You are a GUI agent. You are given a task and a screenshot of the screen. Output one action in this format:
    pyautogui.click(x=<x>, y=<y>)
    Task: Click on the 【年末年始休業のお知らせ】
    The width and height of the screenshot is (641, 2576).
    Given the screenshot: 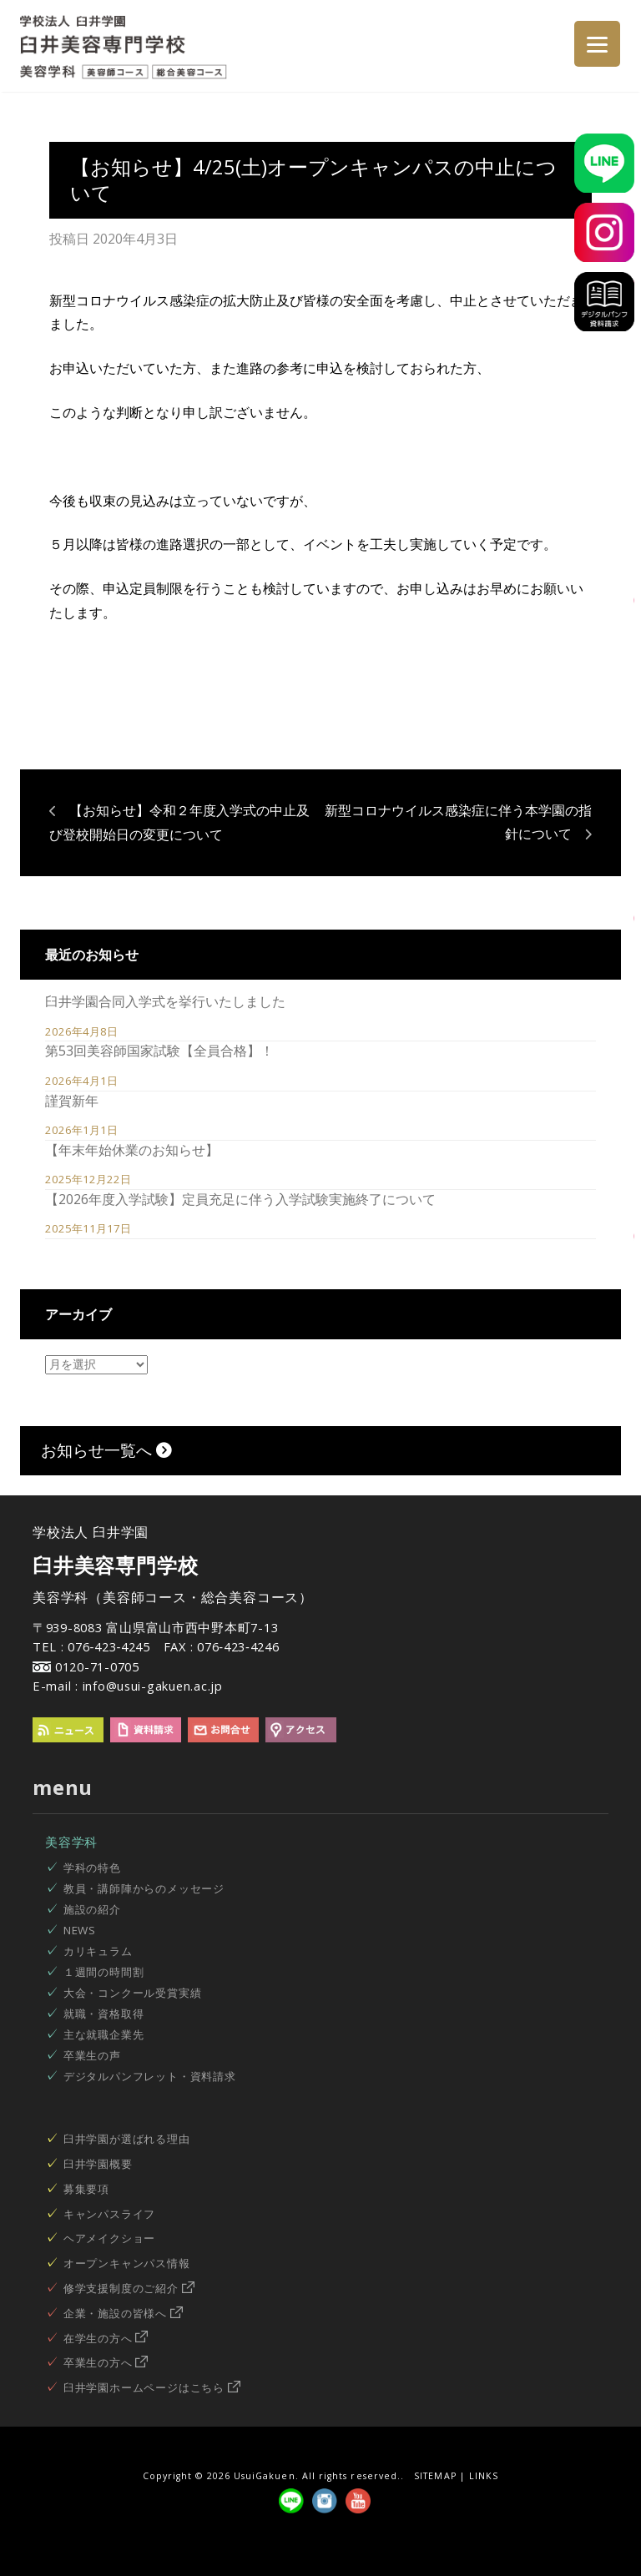 What is the action you would take?
    pyautogui.click(x=132, y=1150)
    